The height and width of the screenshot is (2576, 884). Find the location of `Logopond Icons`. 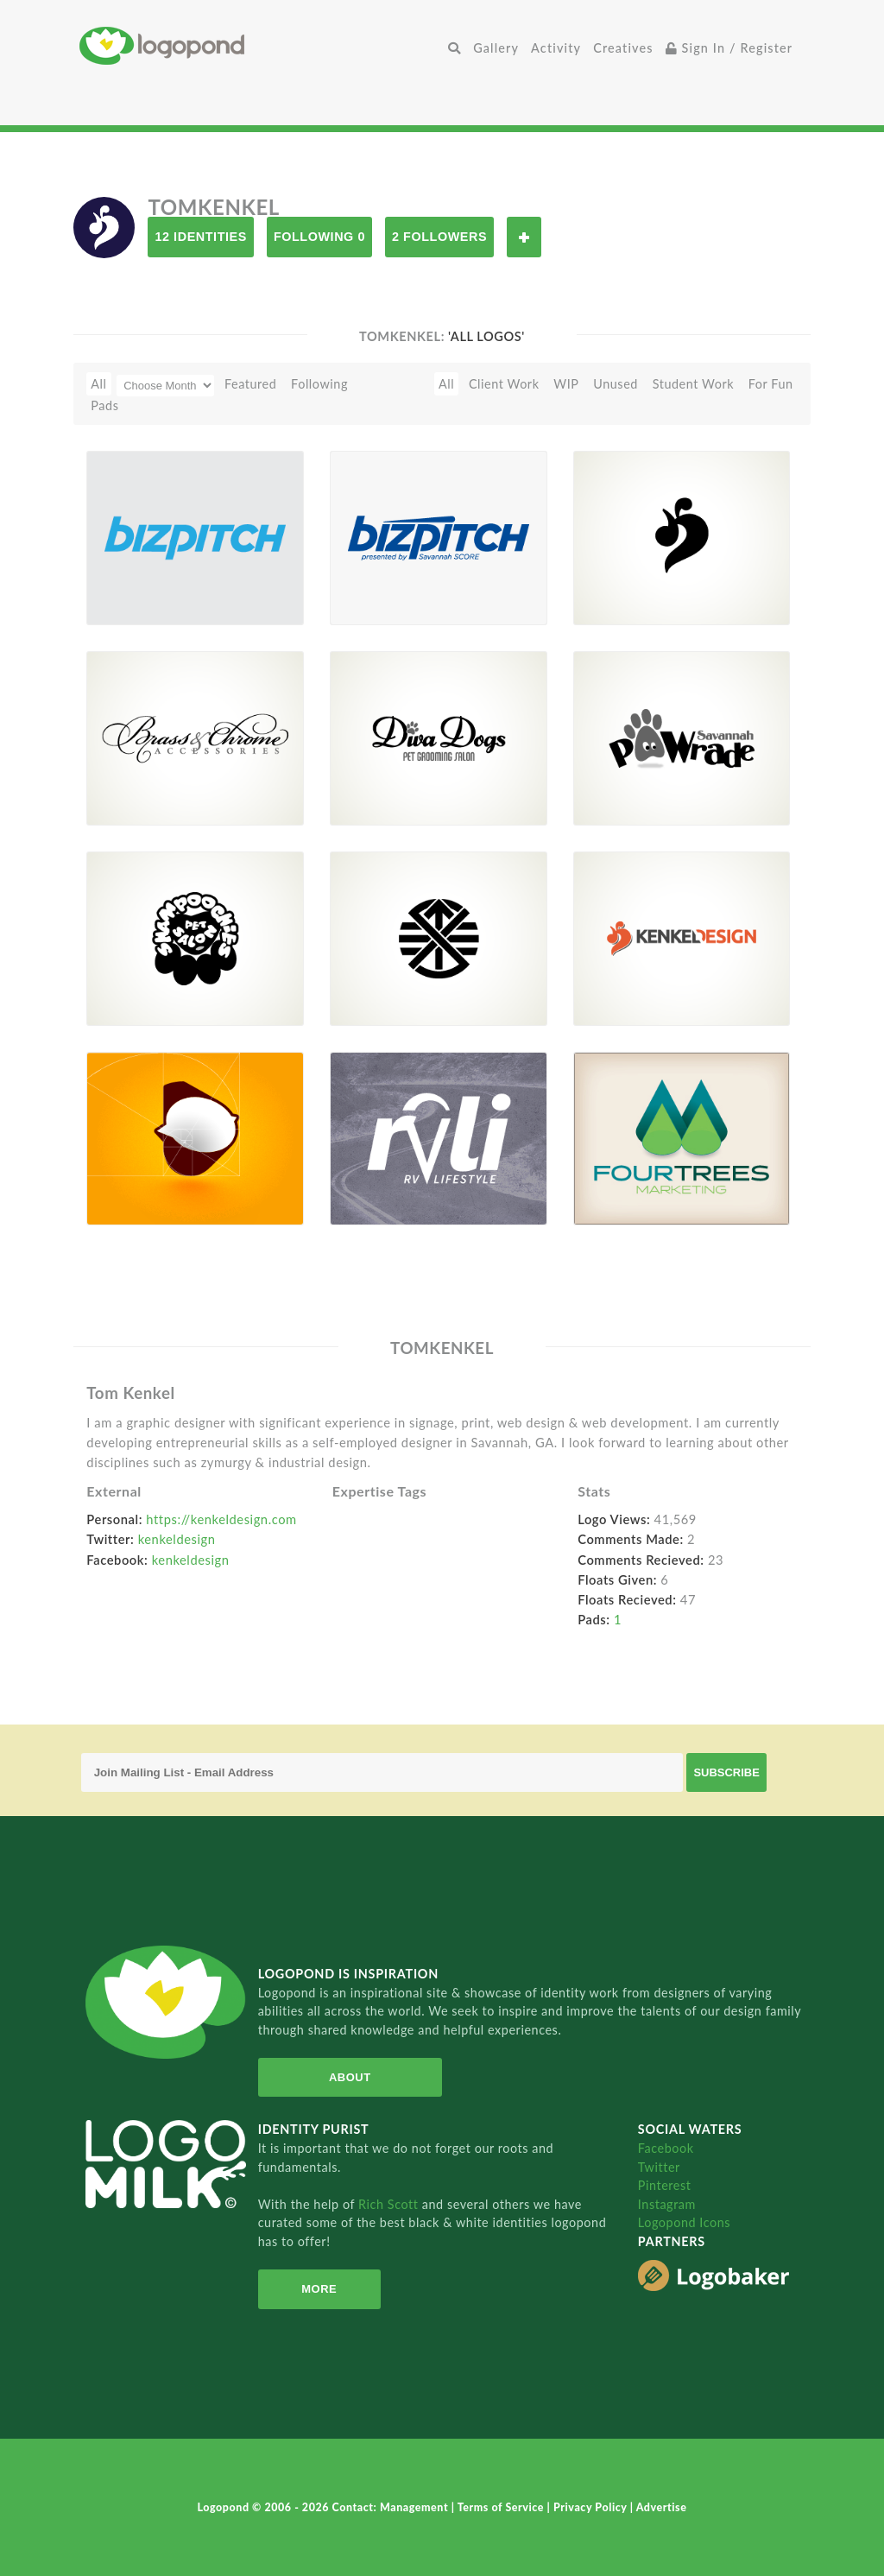

Logopond Icons is located at coordinates (684, 2222).